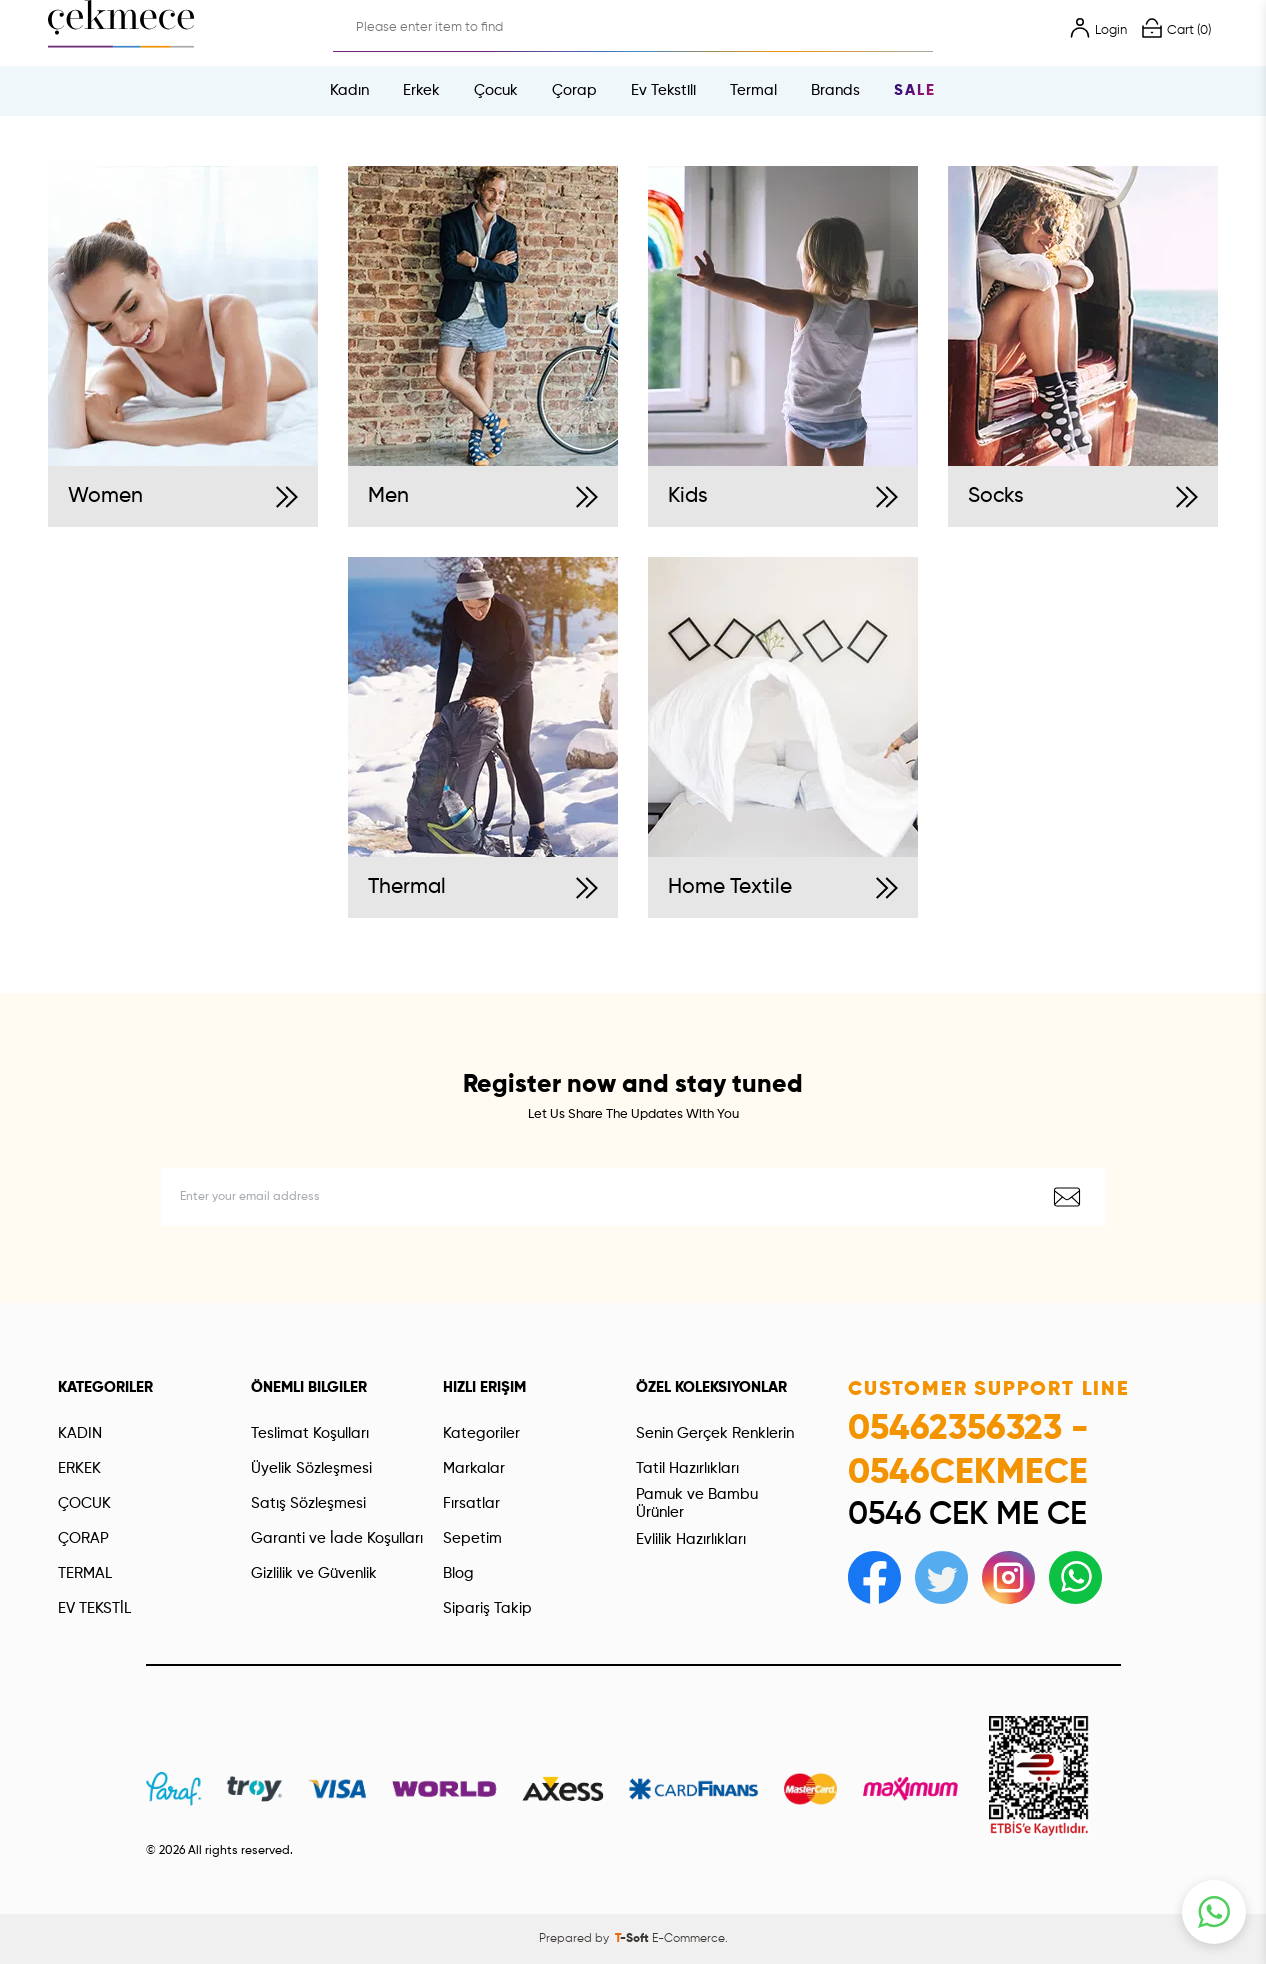 The height and width of the screenshot is (1964, 1266). Describe the element at coordinates (633, 1939) in the screenshot. I see `-Soft` at that location.